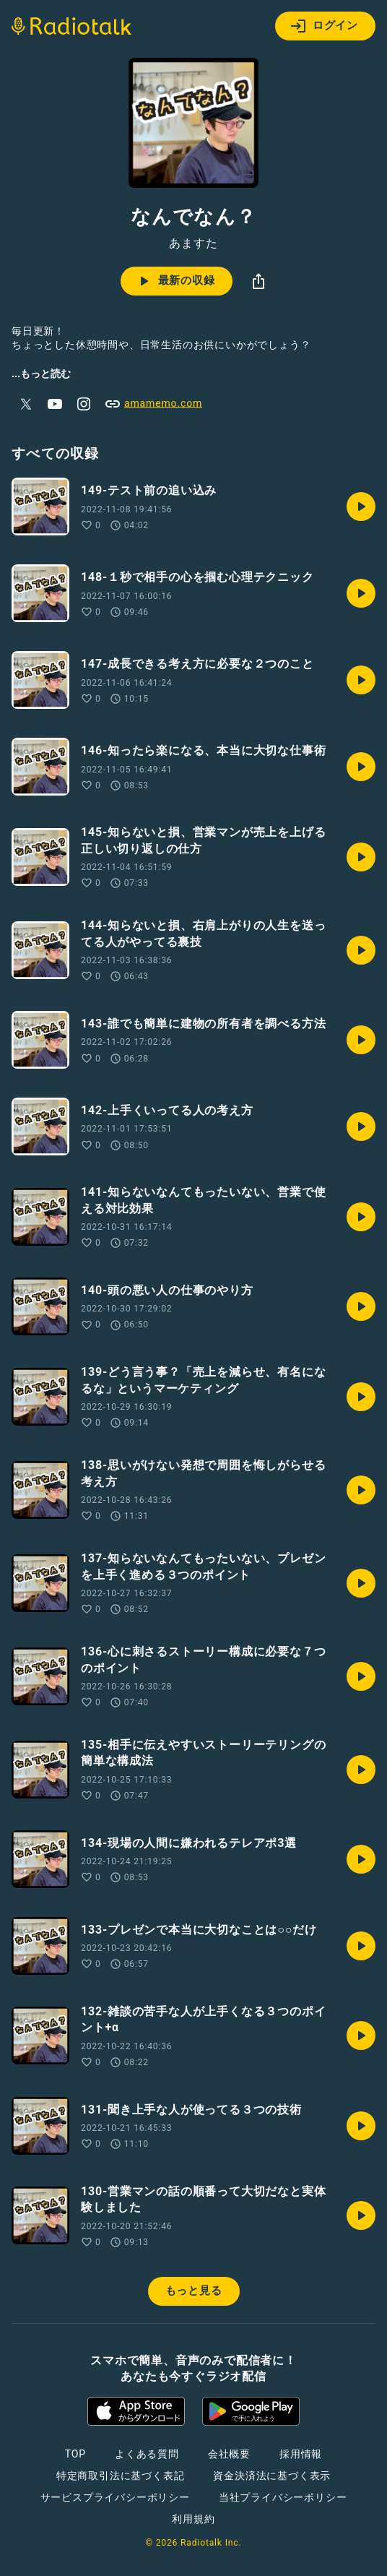 This screenshot has height=2576, width=387. What do you see at coordinates (115, 2497) in the screenshot?
I see `サービスプライバシーポリシー` at bounding box center [115, 2497].